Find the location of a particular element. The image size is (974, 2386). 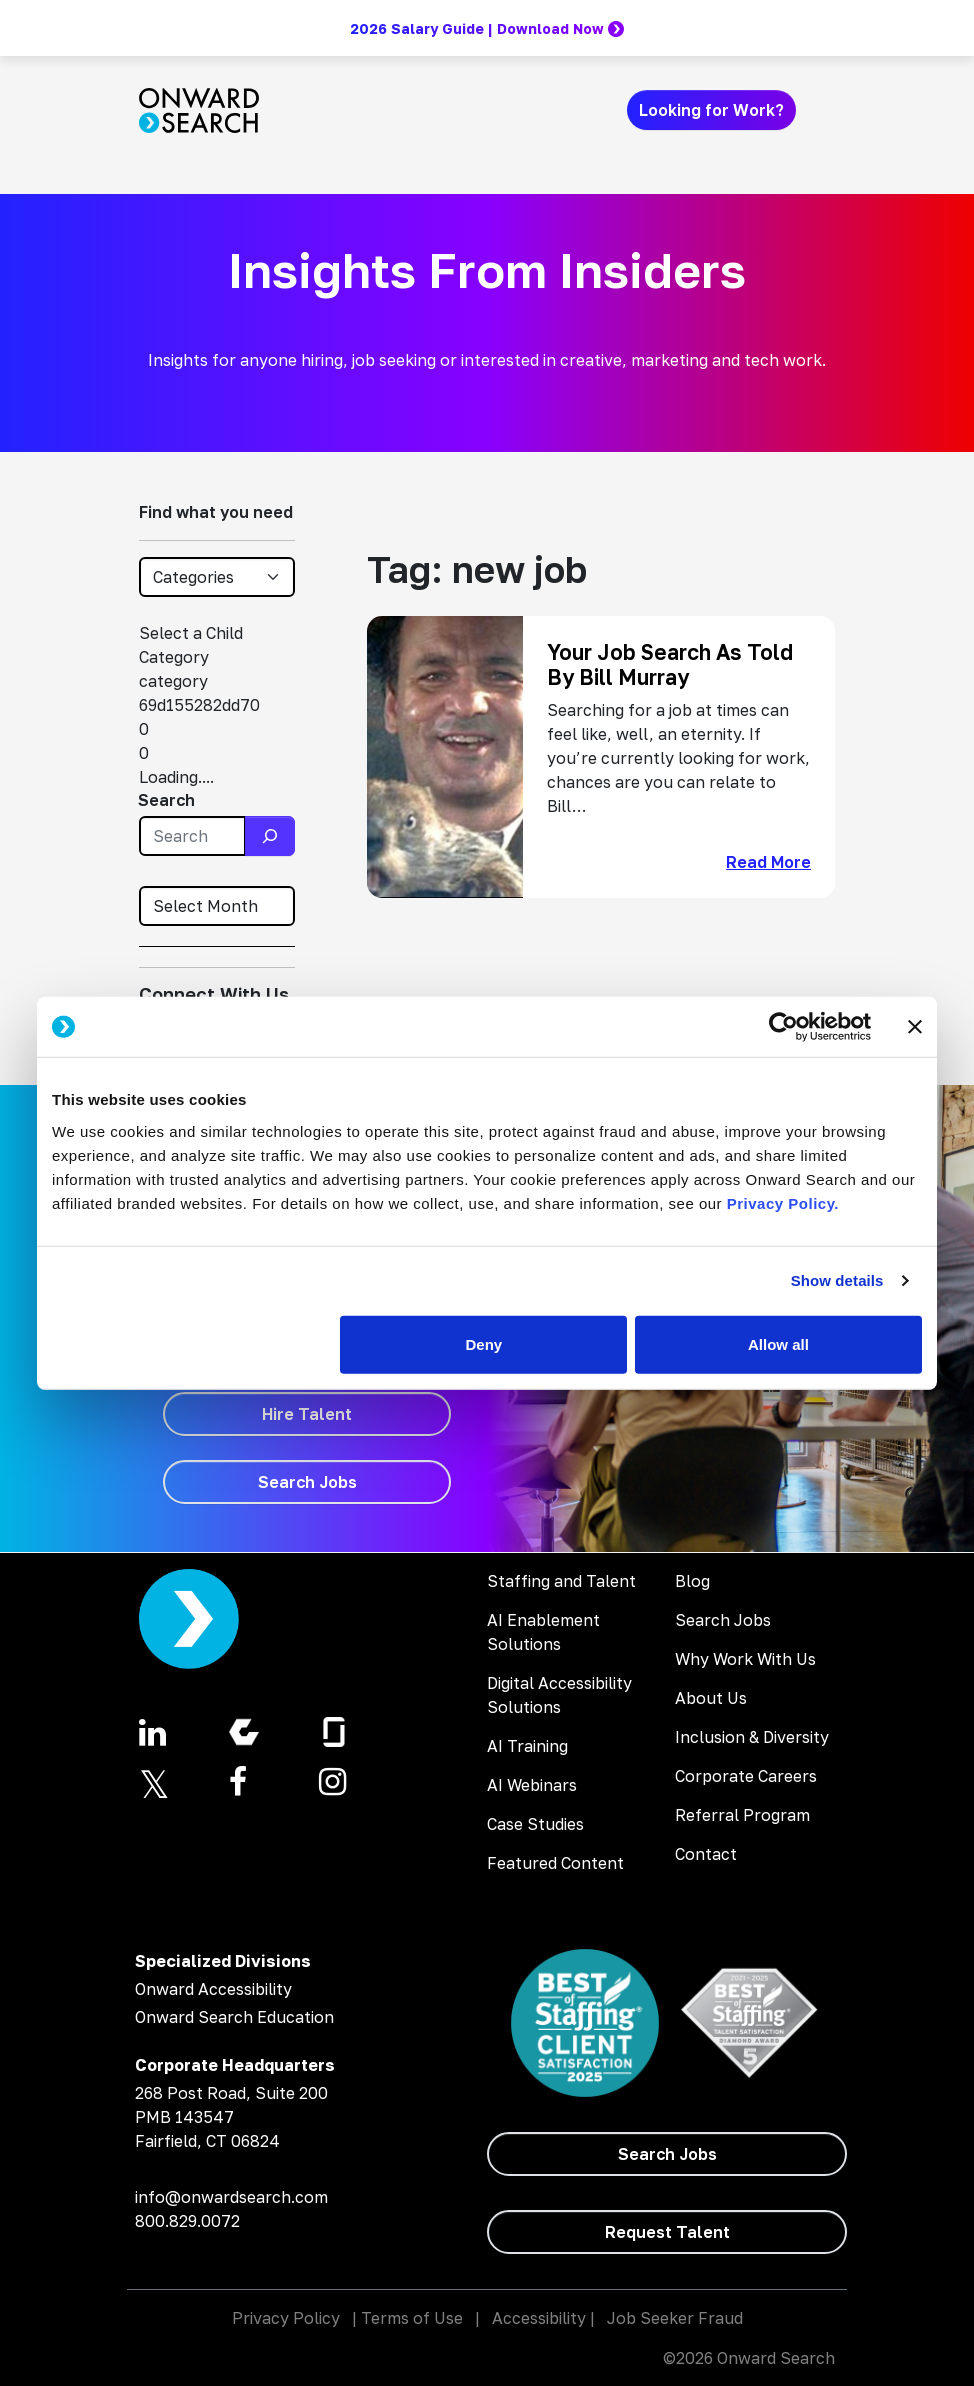

AI Webinars is located at coordinates (532, 1785).